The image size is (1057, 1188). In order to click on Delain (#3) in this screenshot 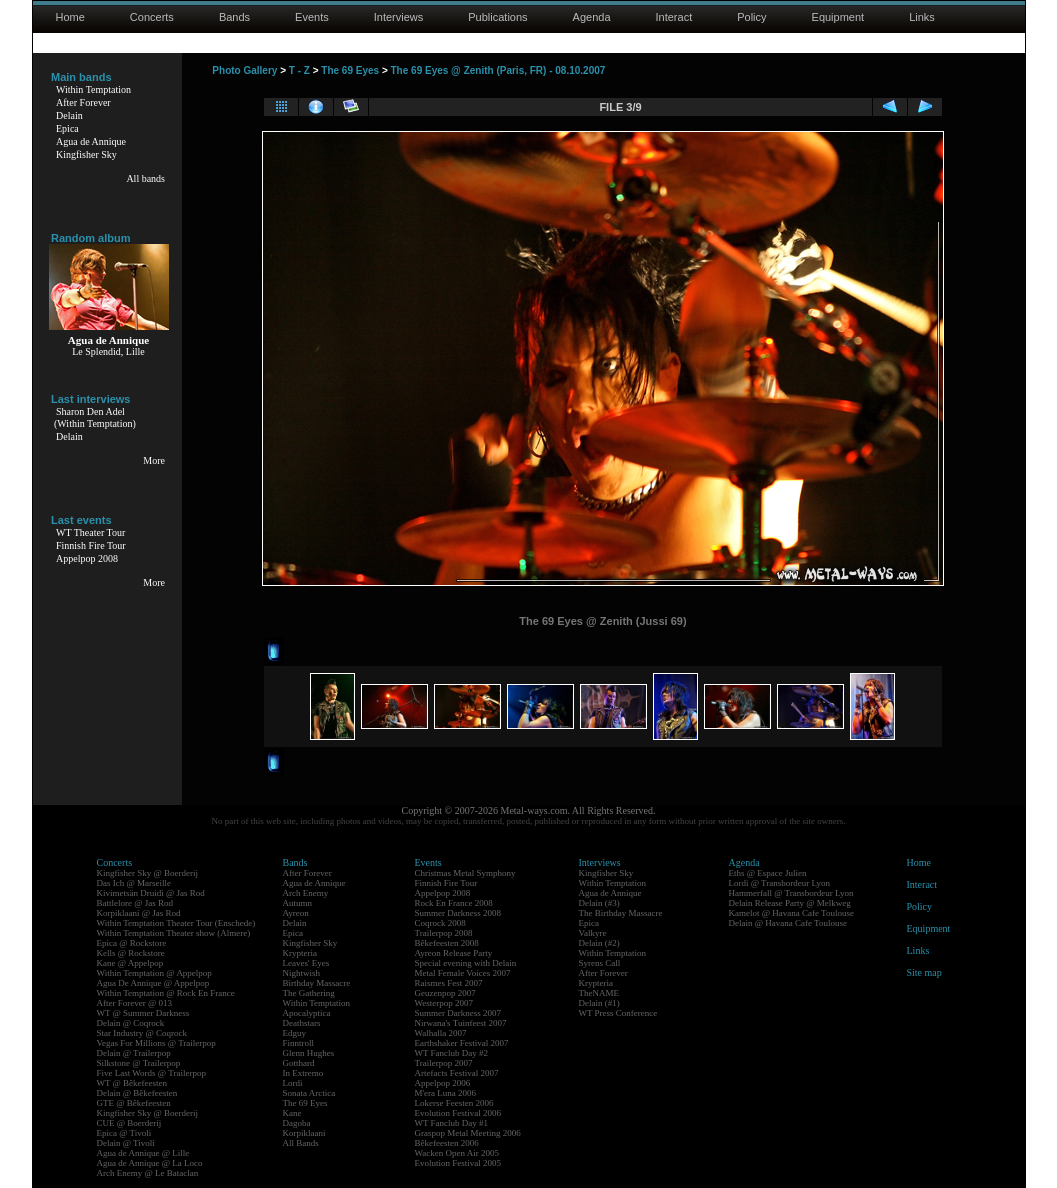, I will do `click(599, 903)`.